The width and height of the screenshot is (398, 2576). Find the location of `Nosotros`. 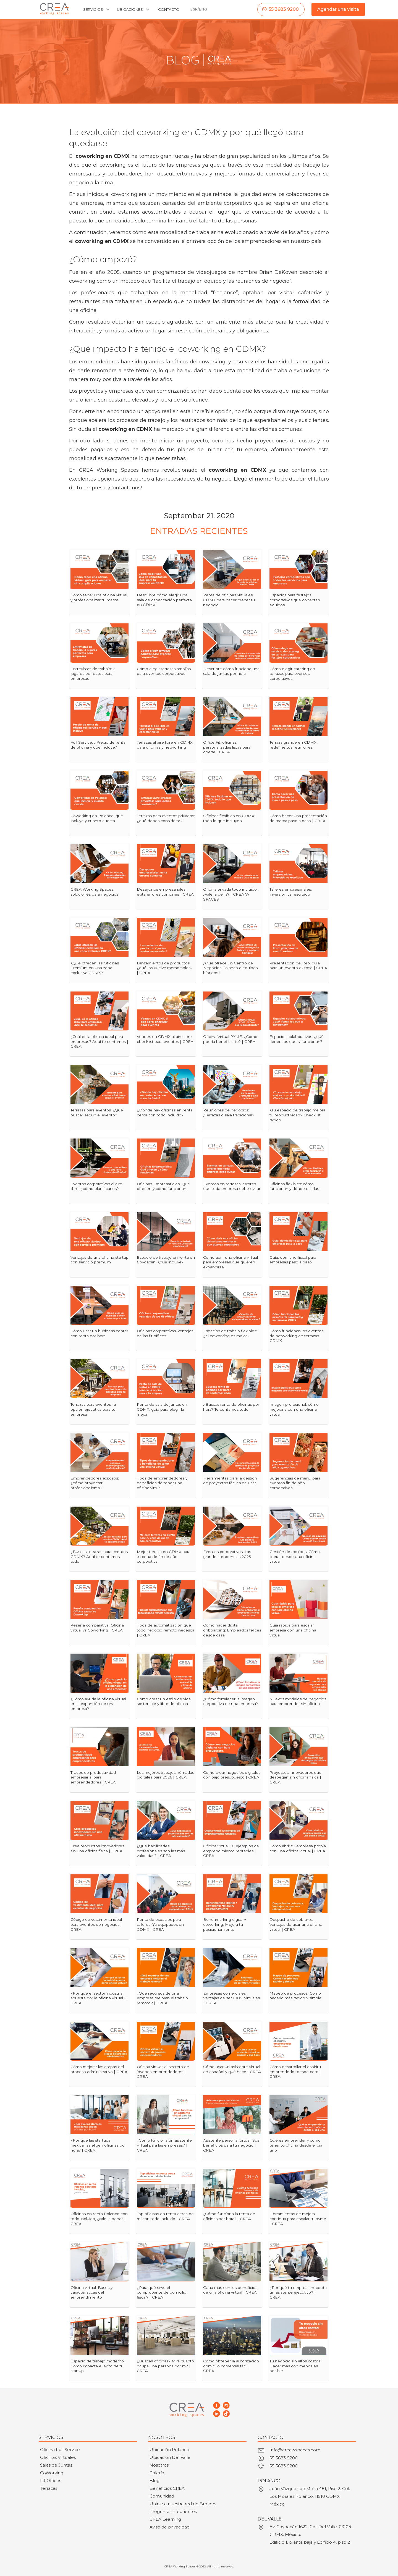

Nosotros is located at coordinates (159, 2465).